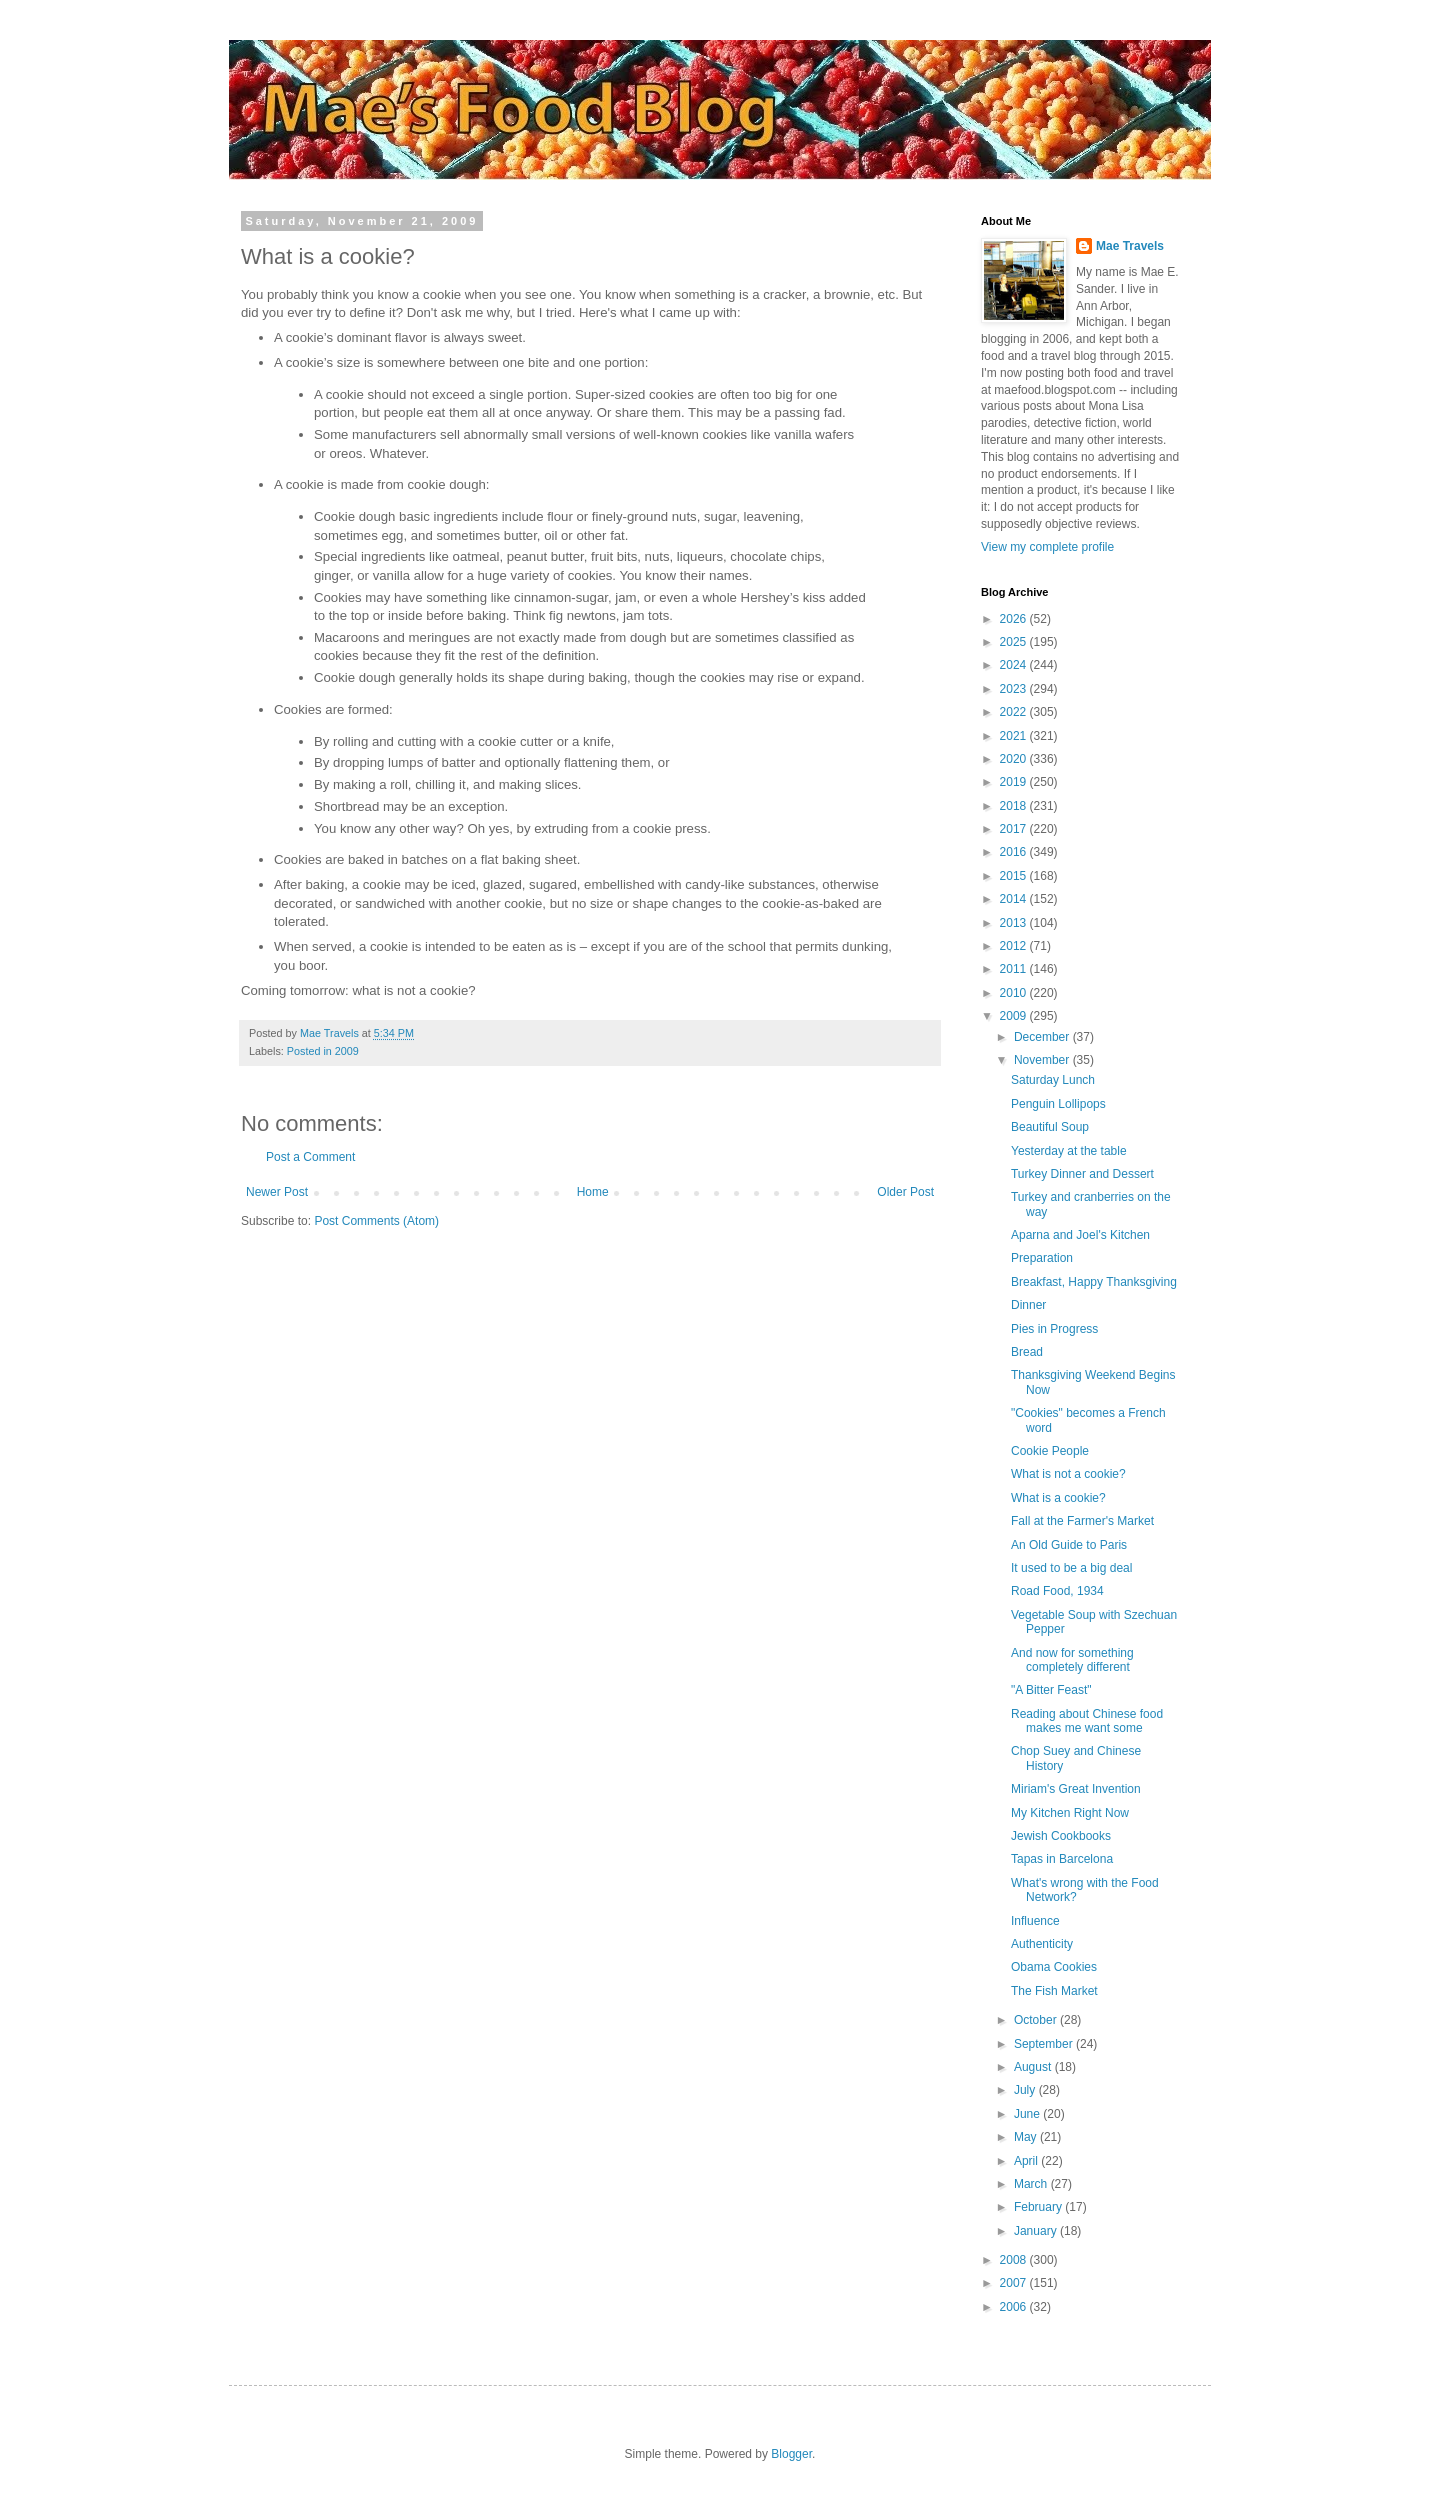 This screenshot has width=1440, height=2502. Describe the element at coordinates (1045, 2044) in the screenshot. I see `September` at that location.